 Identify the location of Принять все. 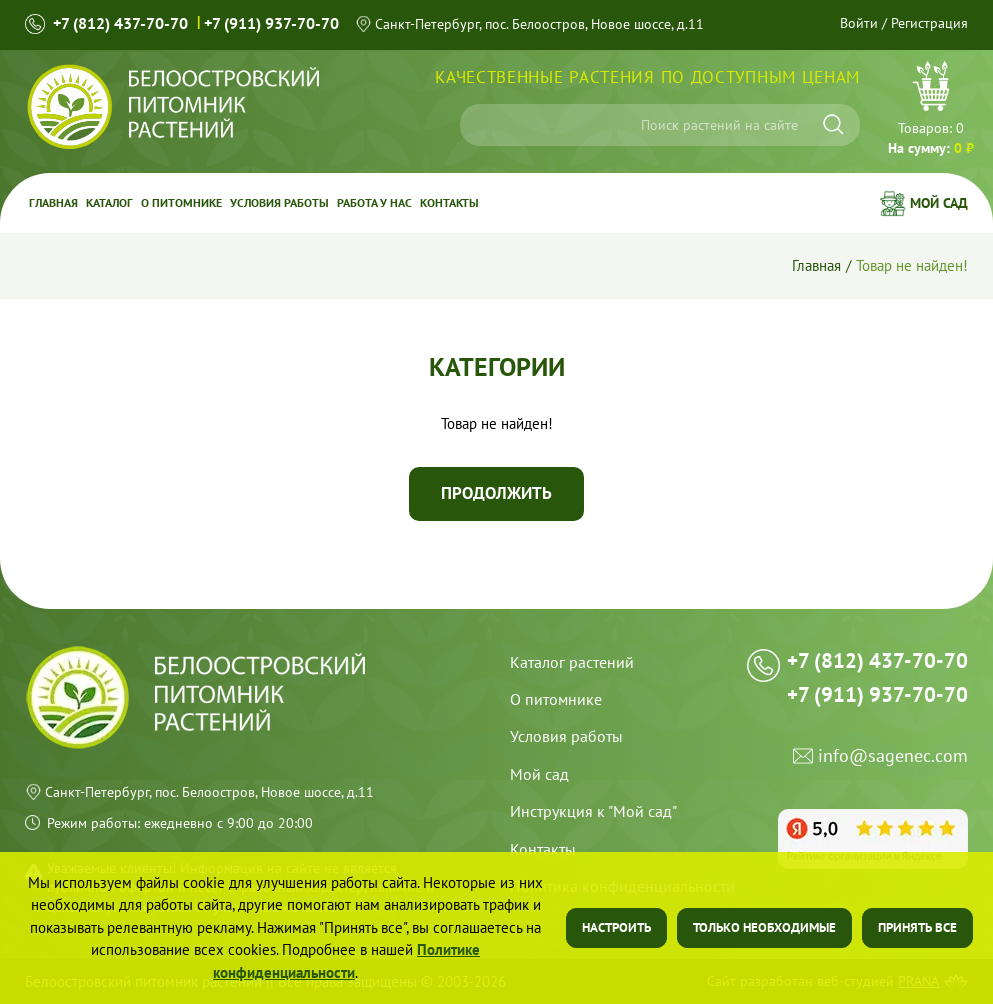
(917, 927).